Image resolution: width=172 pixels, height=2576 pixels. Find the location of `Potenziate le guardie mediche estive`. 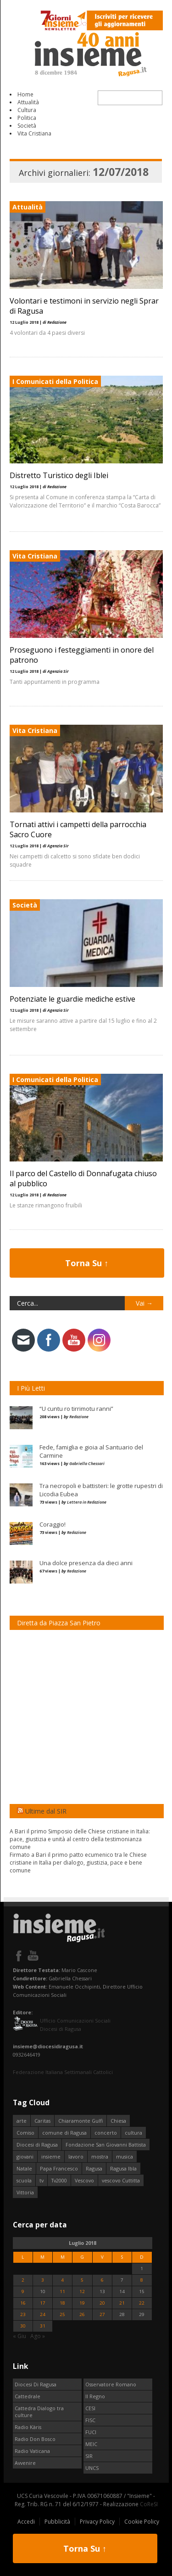

Potenziate le guardie mediche estive is located at coordinates (72, 999).